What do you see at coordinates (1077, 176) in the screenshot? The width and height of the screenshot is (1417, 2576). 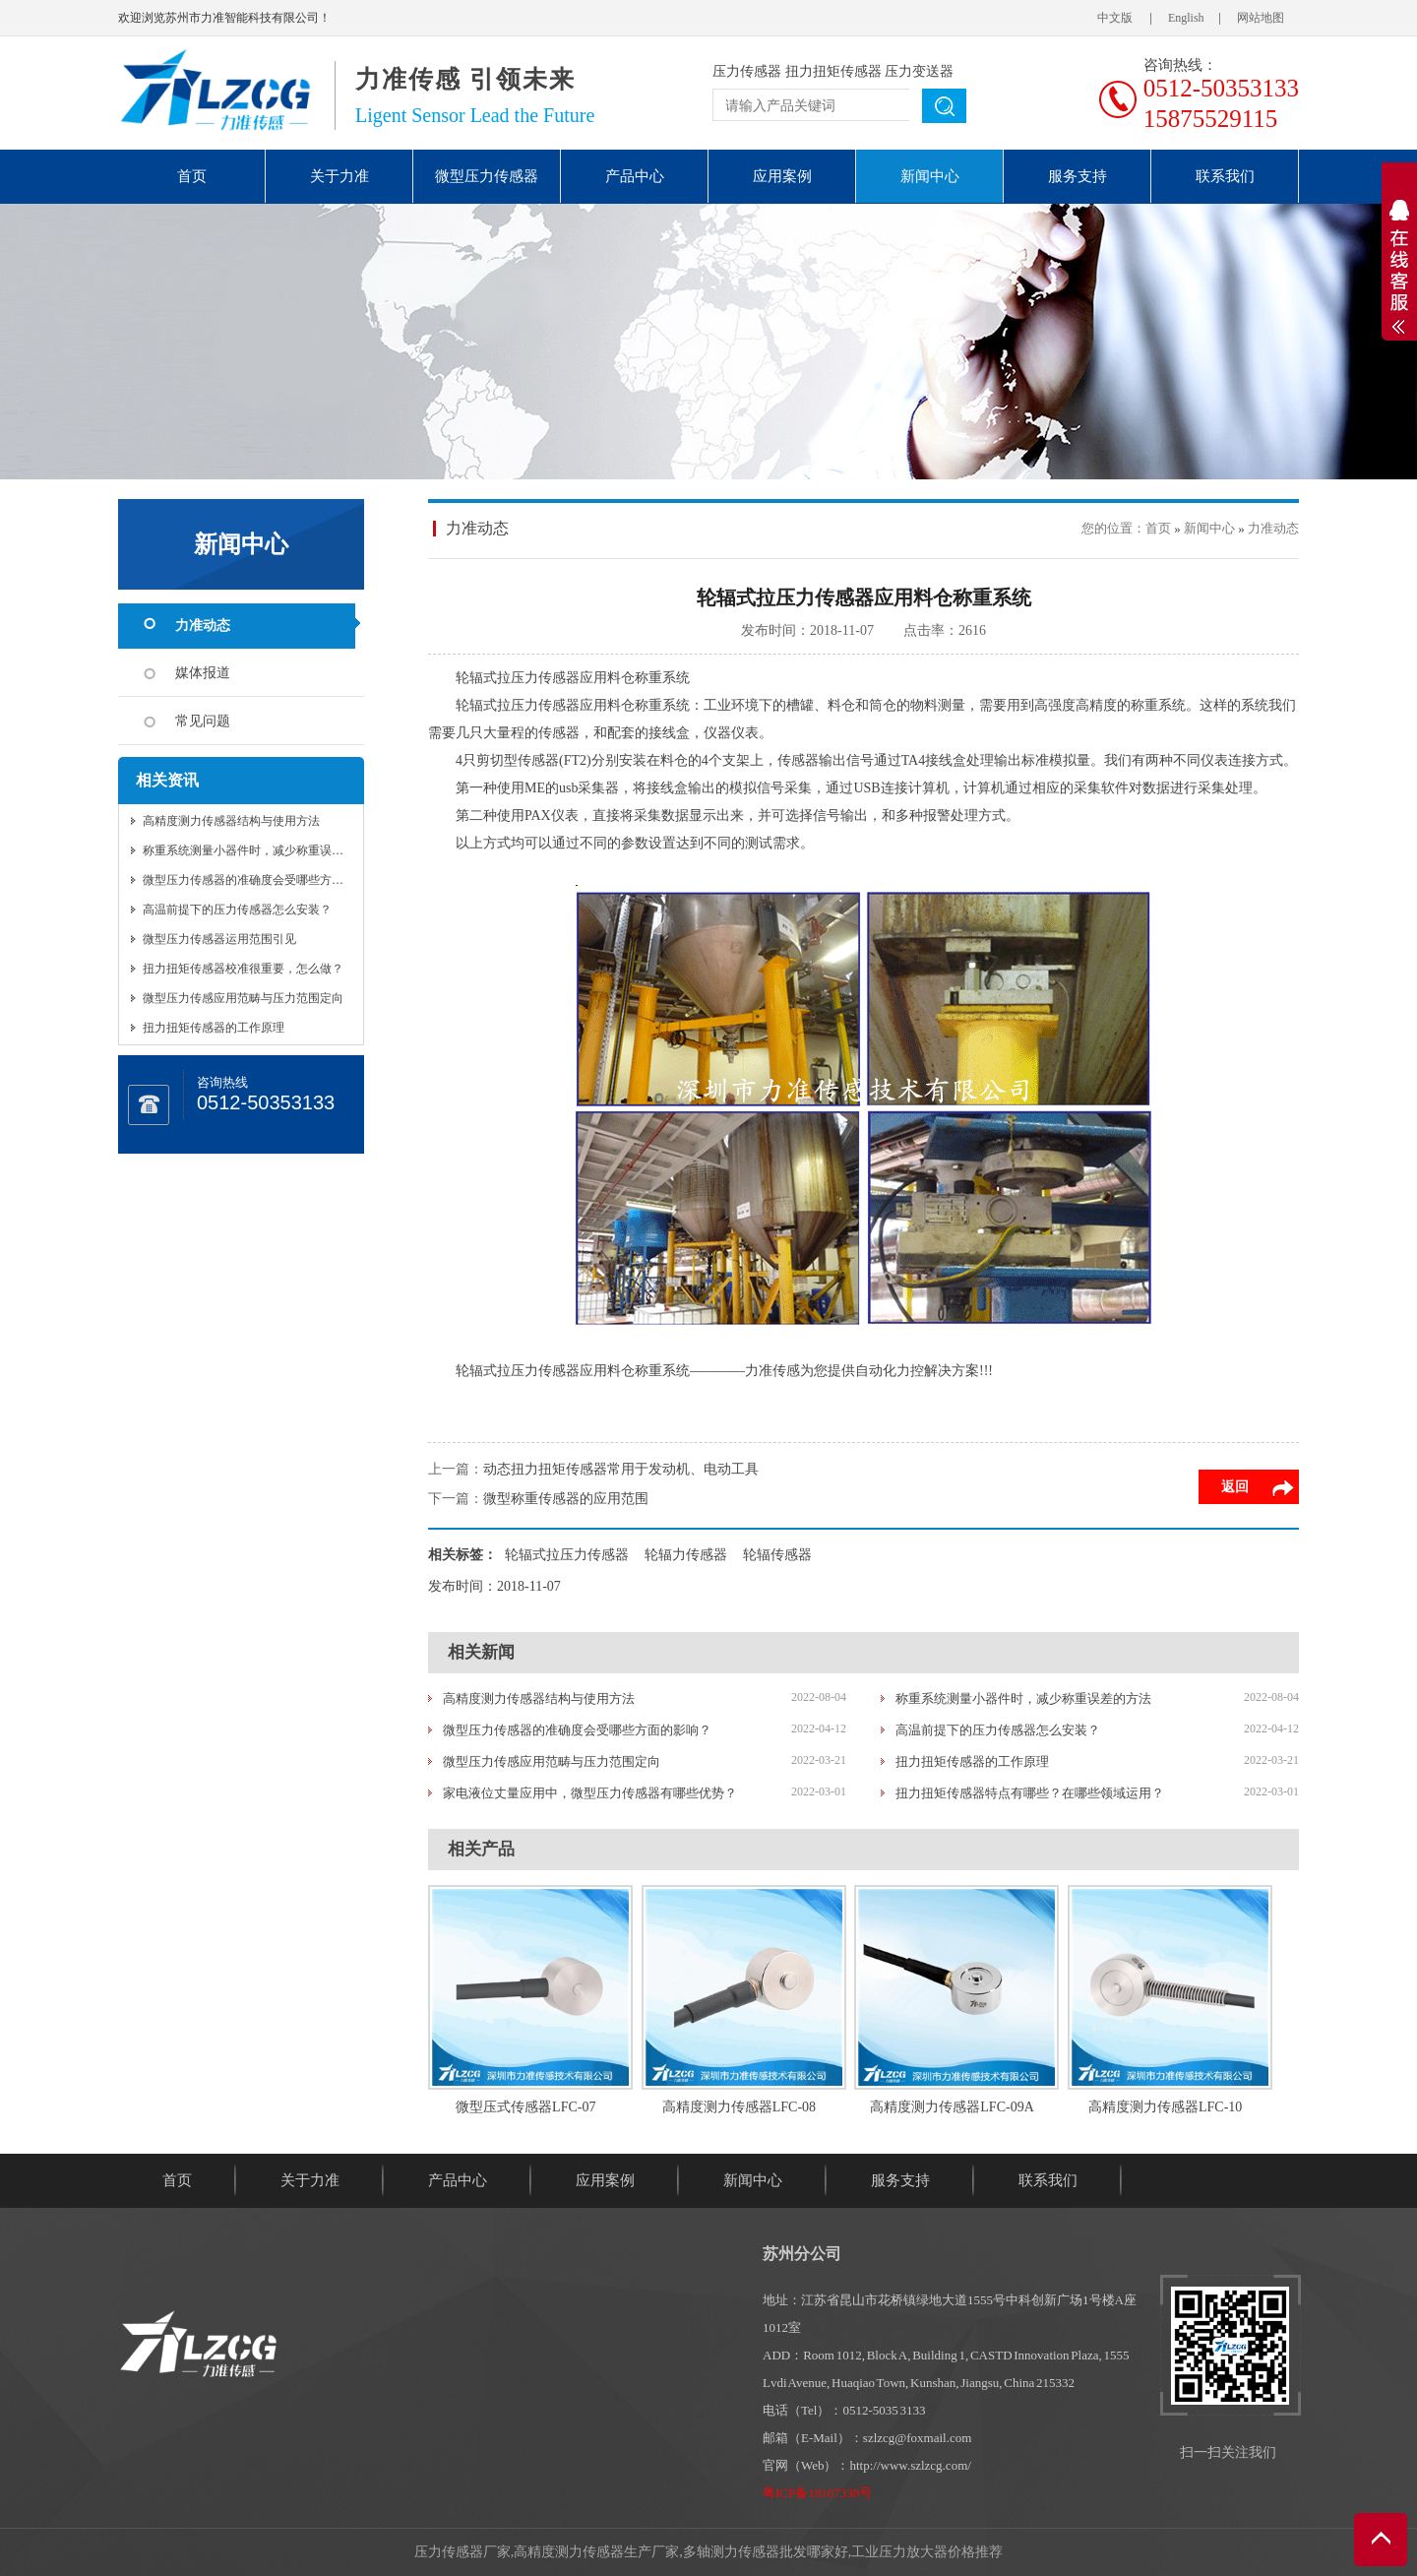 I see `服务支持` at bounding box center [1077, 176].